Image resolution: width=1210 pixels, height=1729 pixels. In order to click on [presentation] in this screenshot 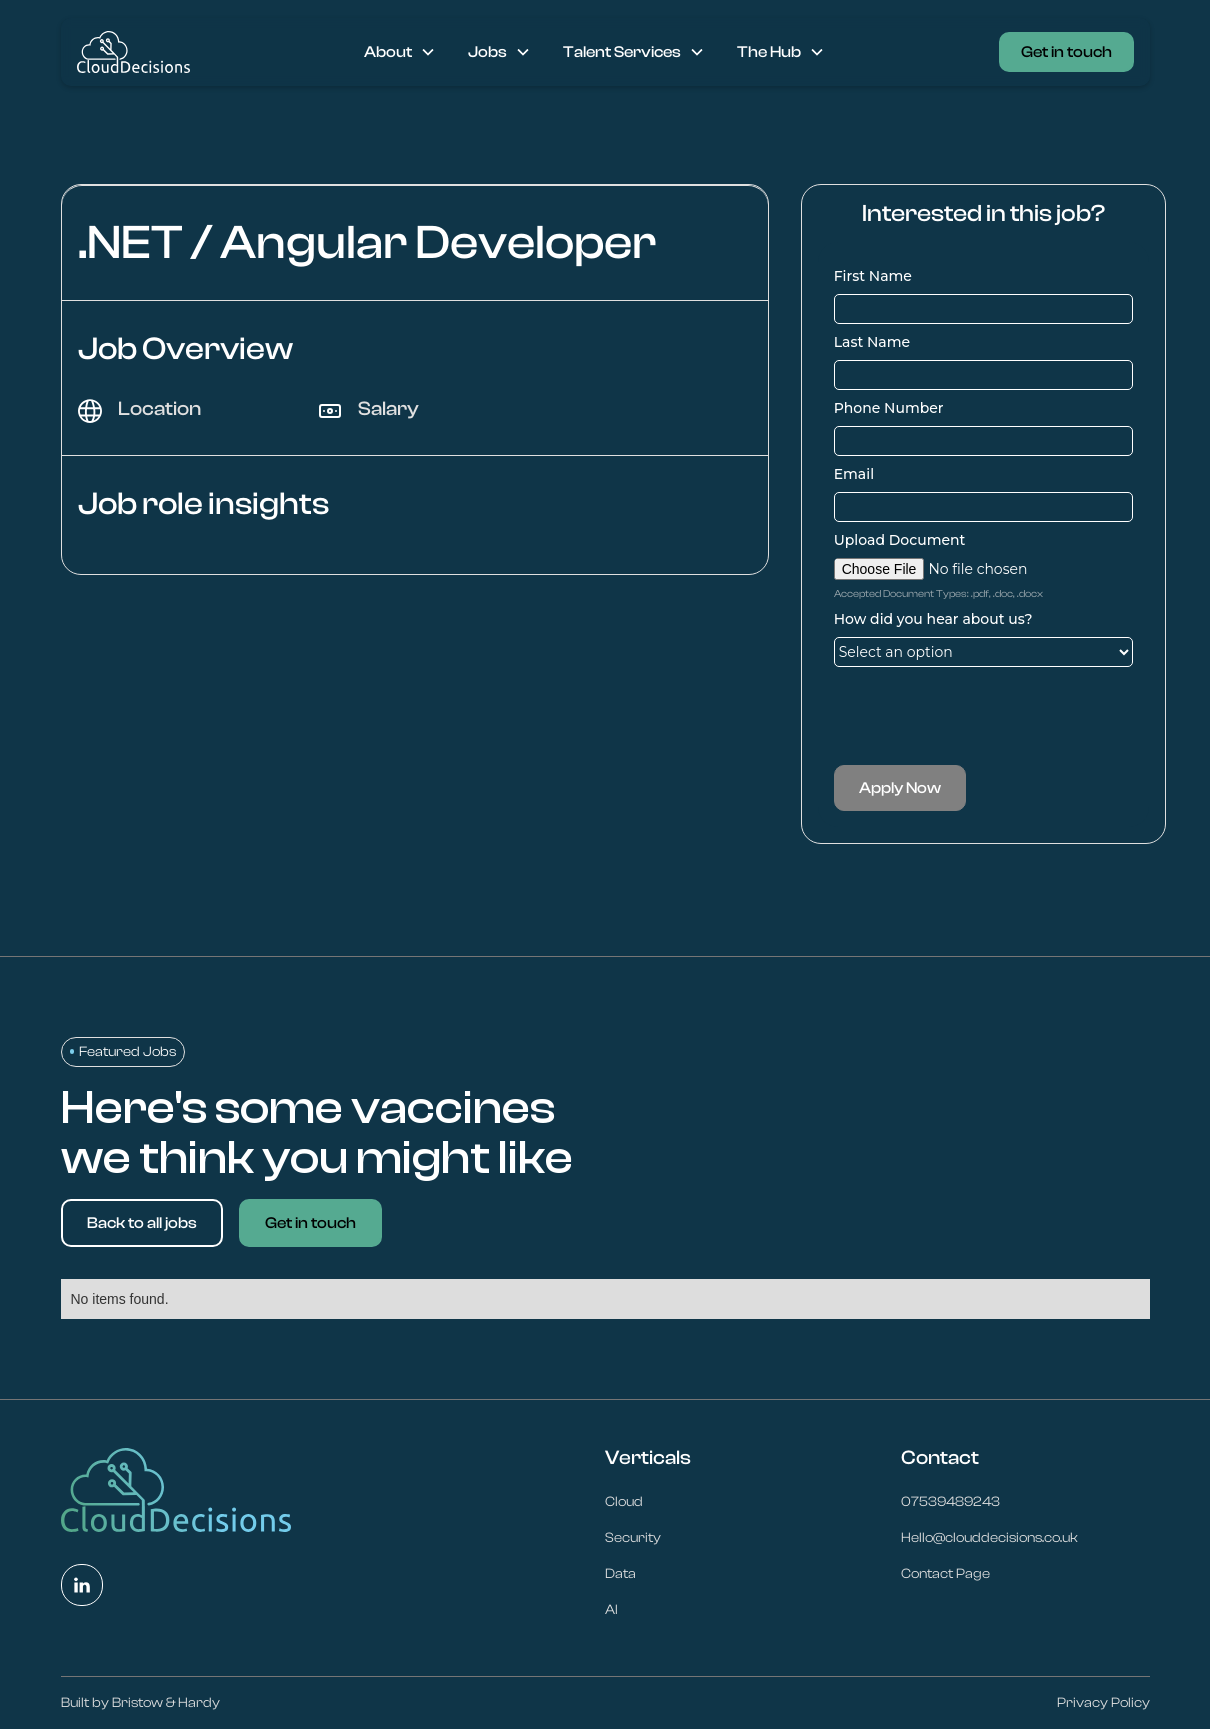, I will do `click(986, 716)`.